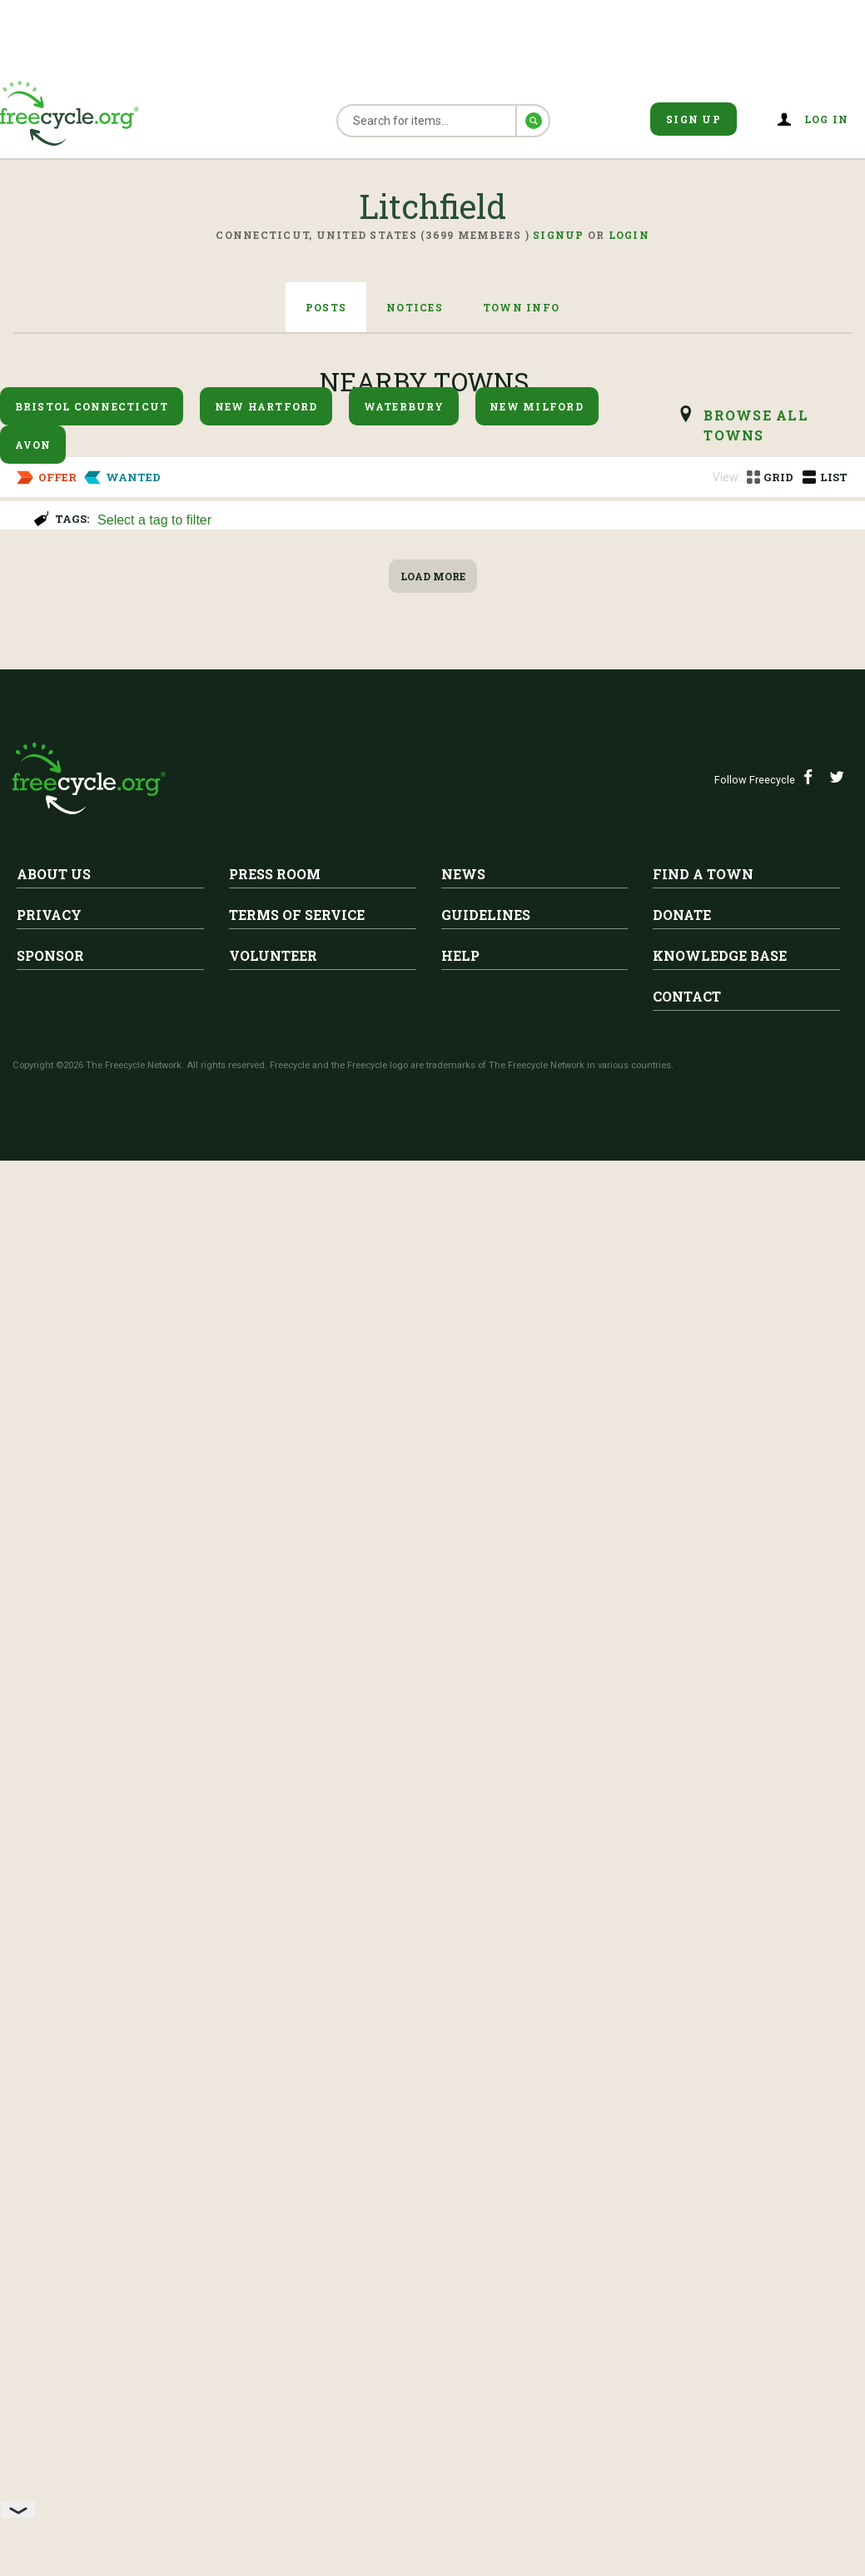 This screenshot has height=2576, width=865. Describe the element at coordinates (682, 2330) in the screenshot. I see `Donate` at that location.